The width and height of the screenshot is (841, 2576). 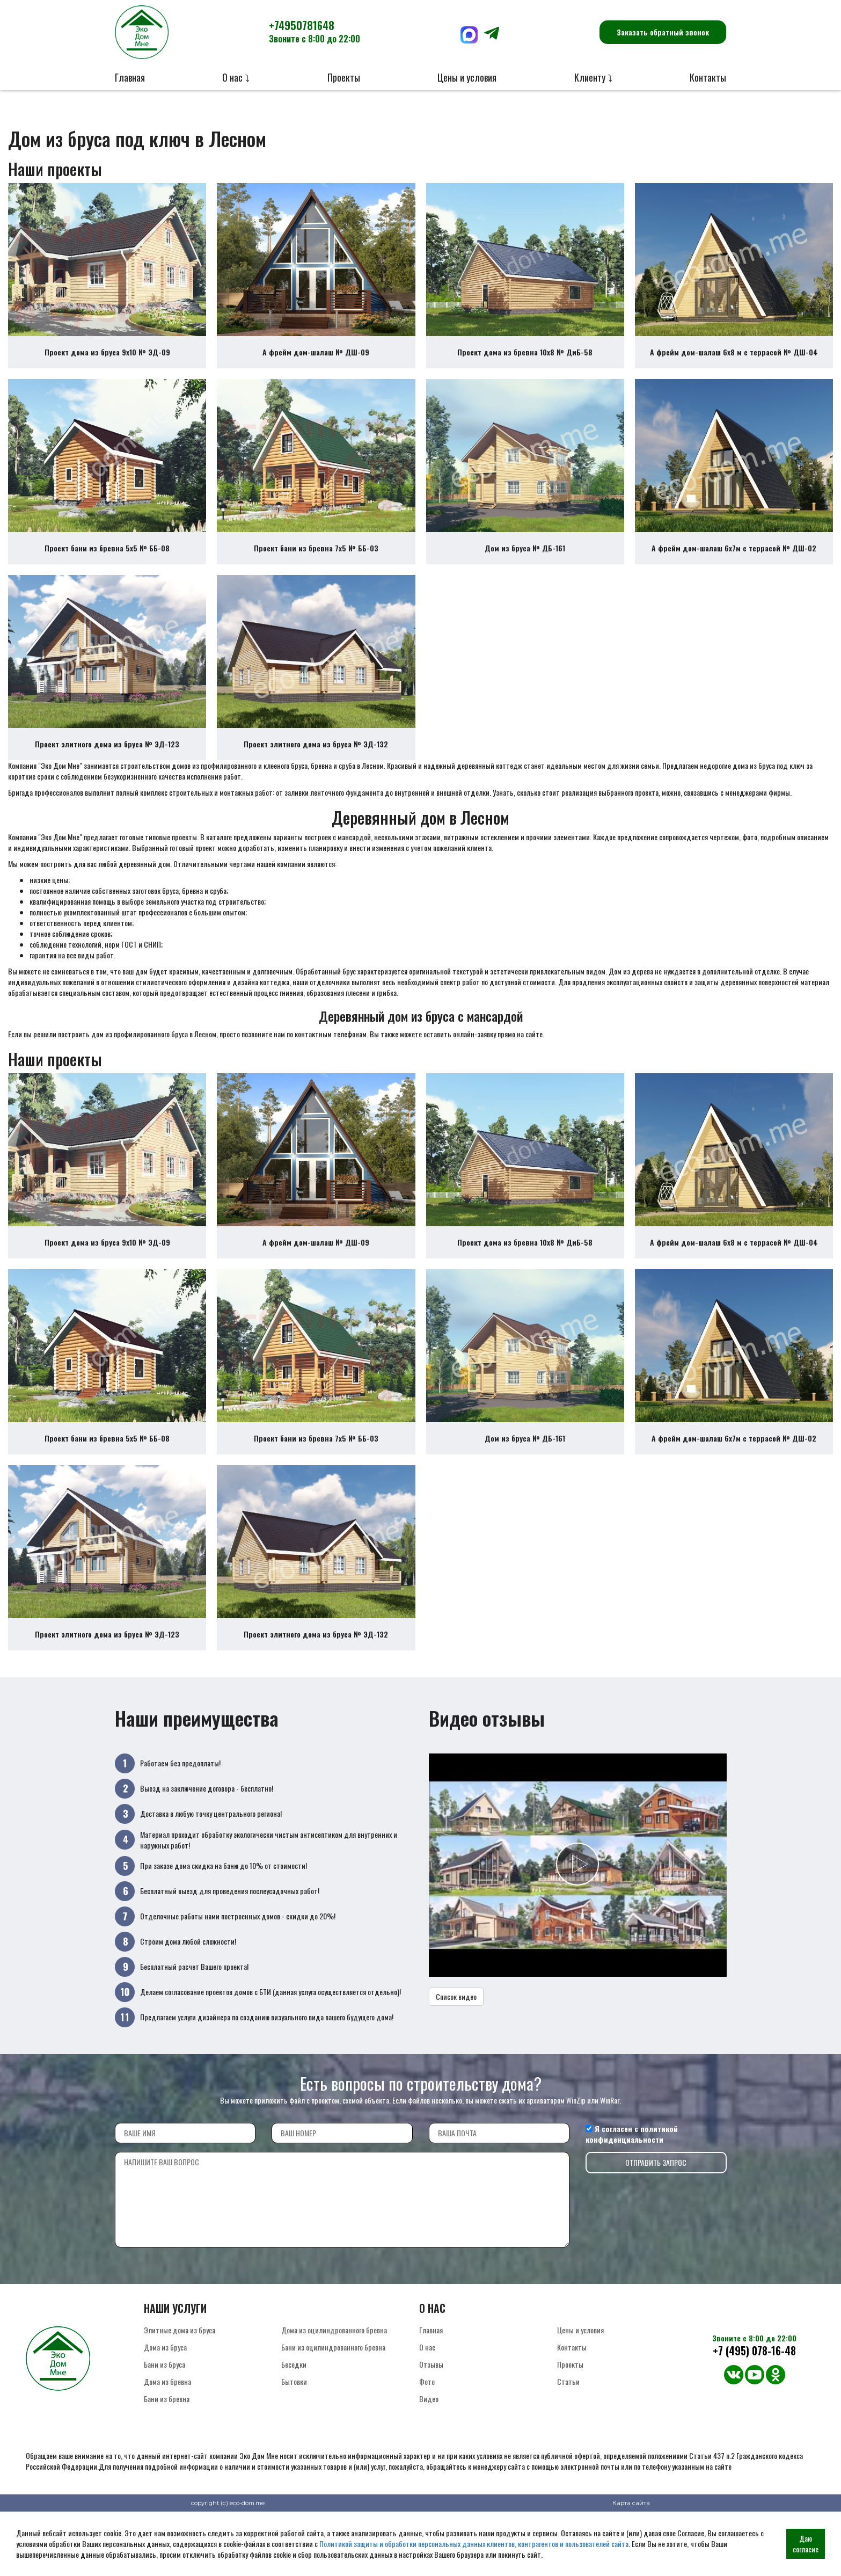 What do you see at coordinates (805, 2544) in the screenshot?
I see `Даю согласие` at bounding box center [805, 2544].